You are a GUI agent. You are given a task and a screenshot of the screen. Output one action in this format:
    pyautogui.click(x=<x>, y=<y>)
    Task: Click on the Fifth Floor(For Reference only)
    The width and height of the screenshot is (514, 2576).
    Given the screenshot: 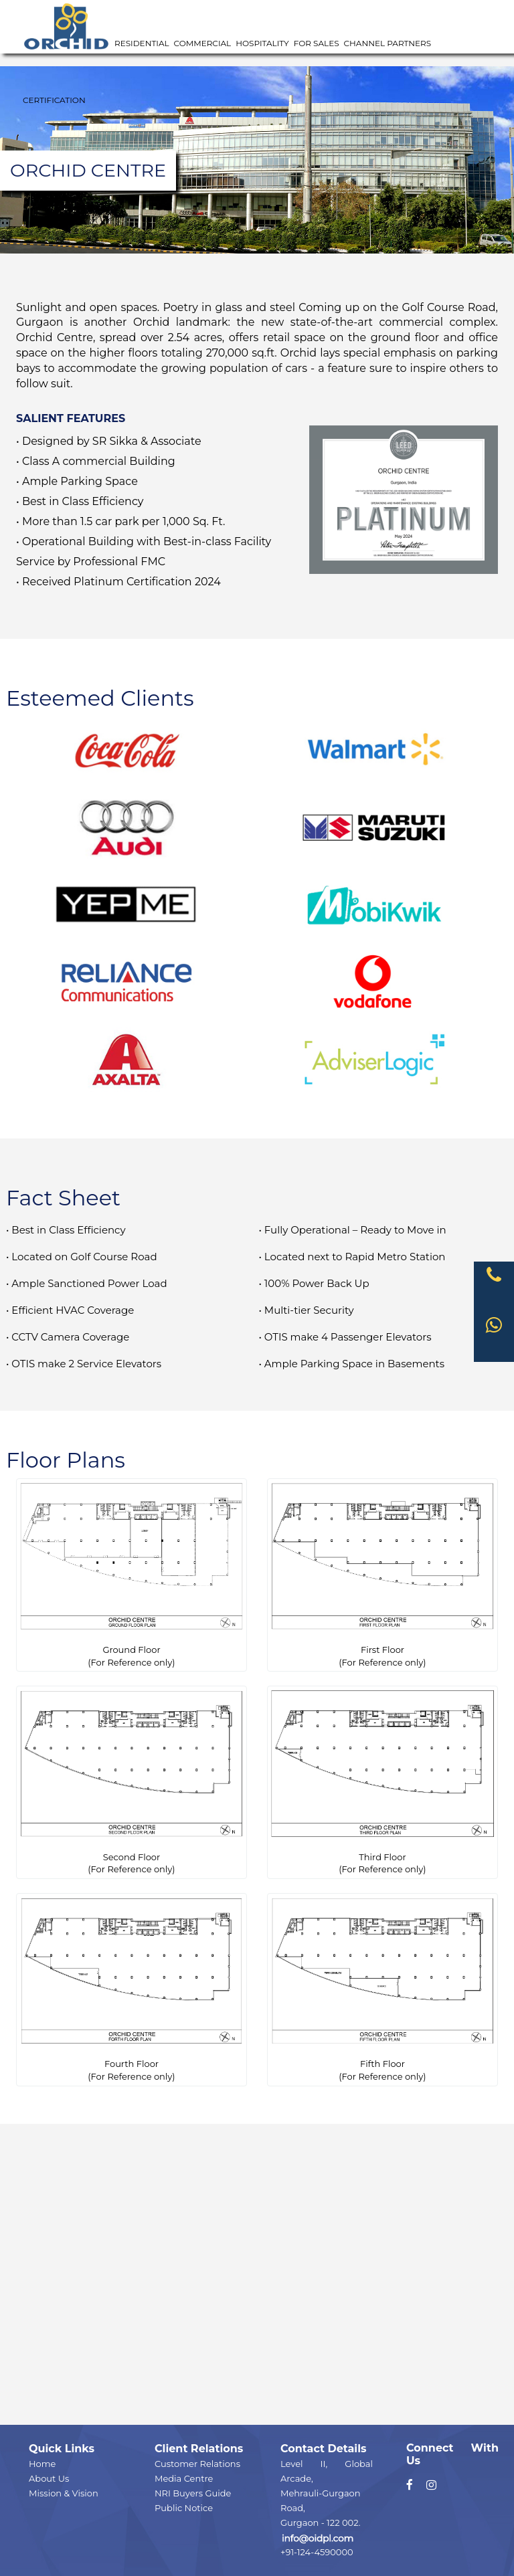 What is the action you would take?
    pyautogui.click(x=382, y=1989)
    